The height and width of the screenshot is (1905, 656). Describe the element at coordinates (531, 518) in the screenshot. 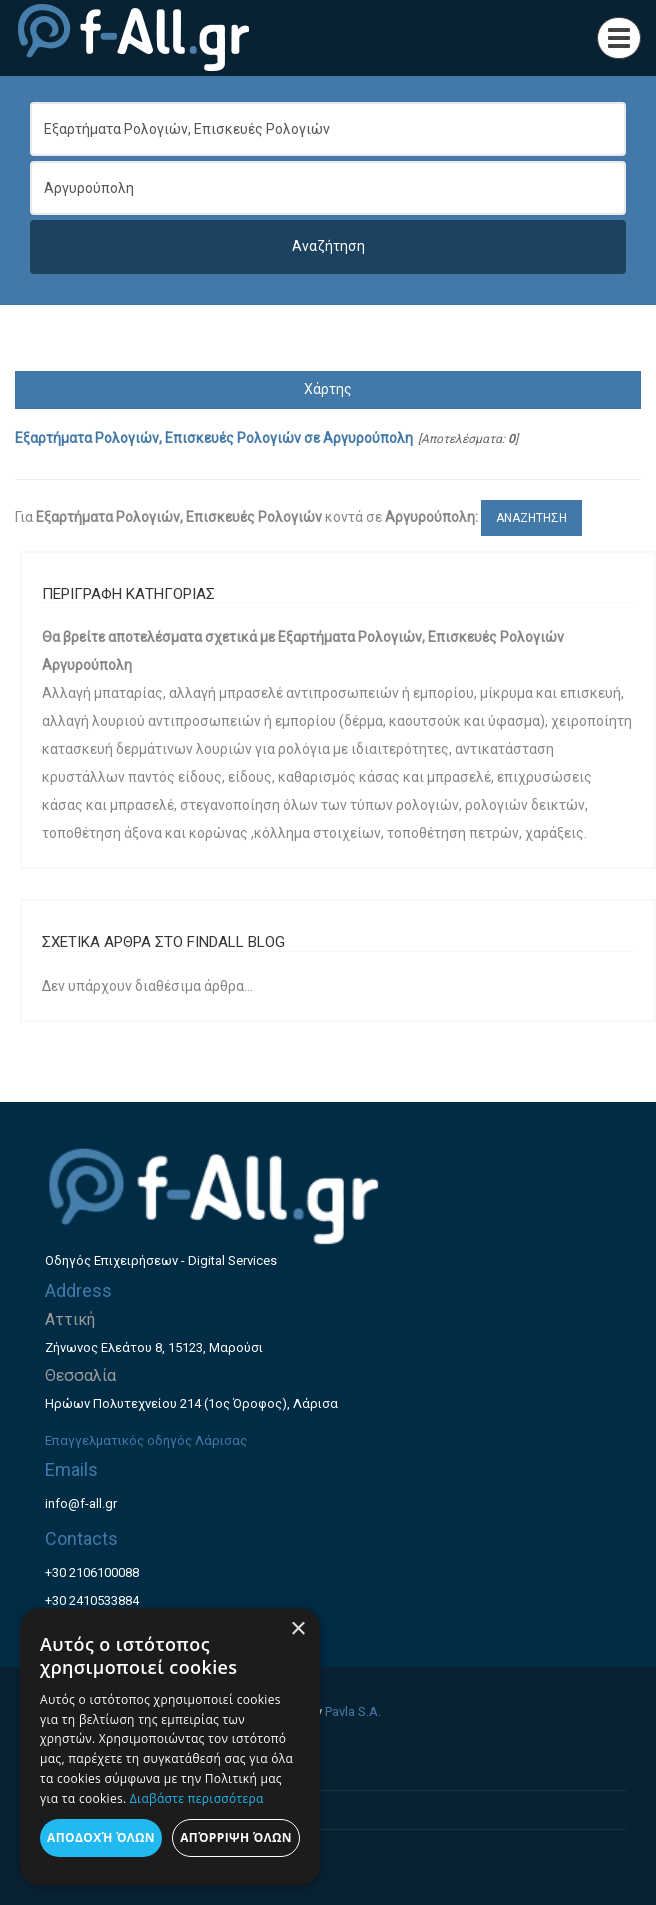

I see `ΑΝΑΖΗΤΗΣΗ` at that location.